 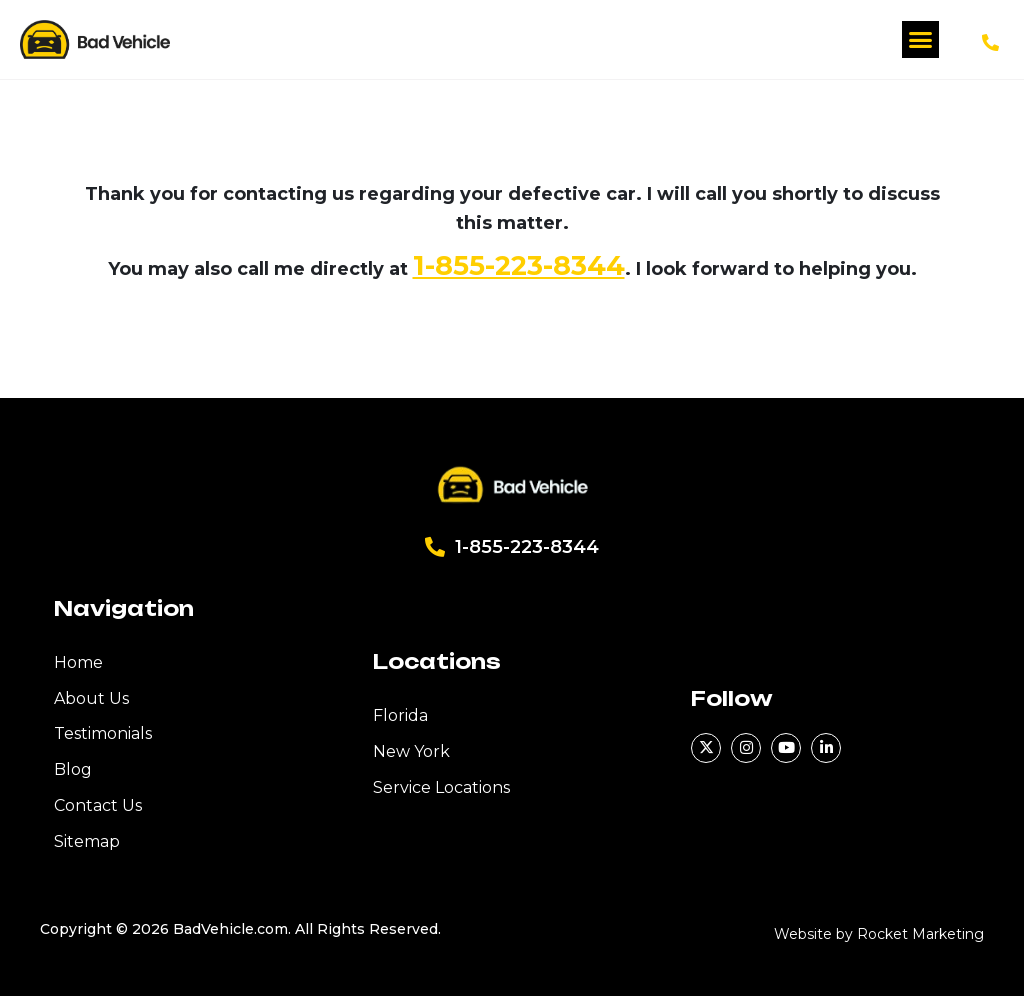 I want to click on [1-855-223-8344], so click(x=990, y=42).